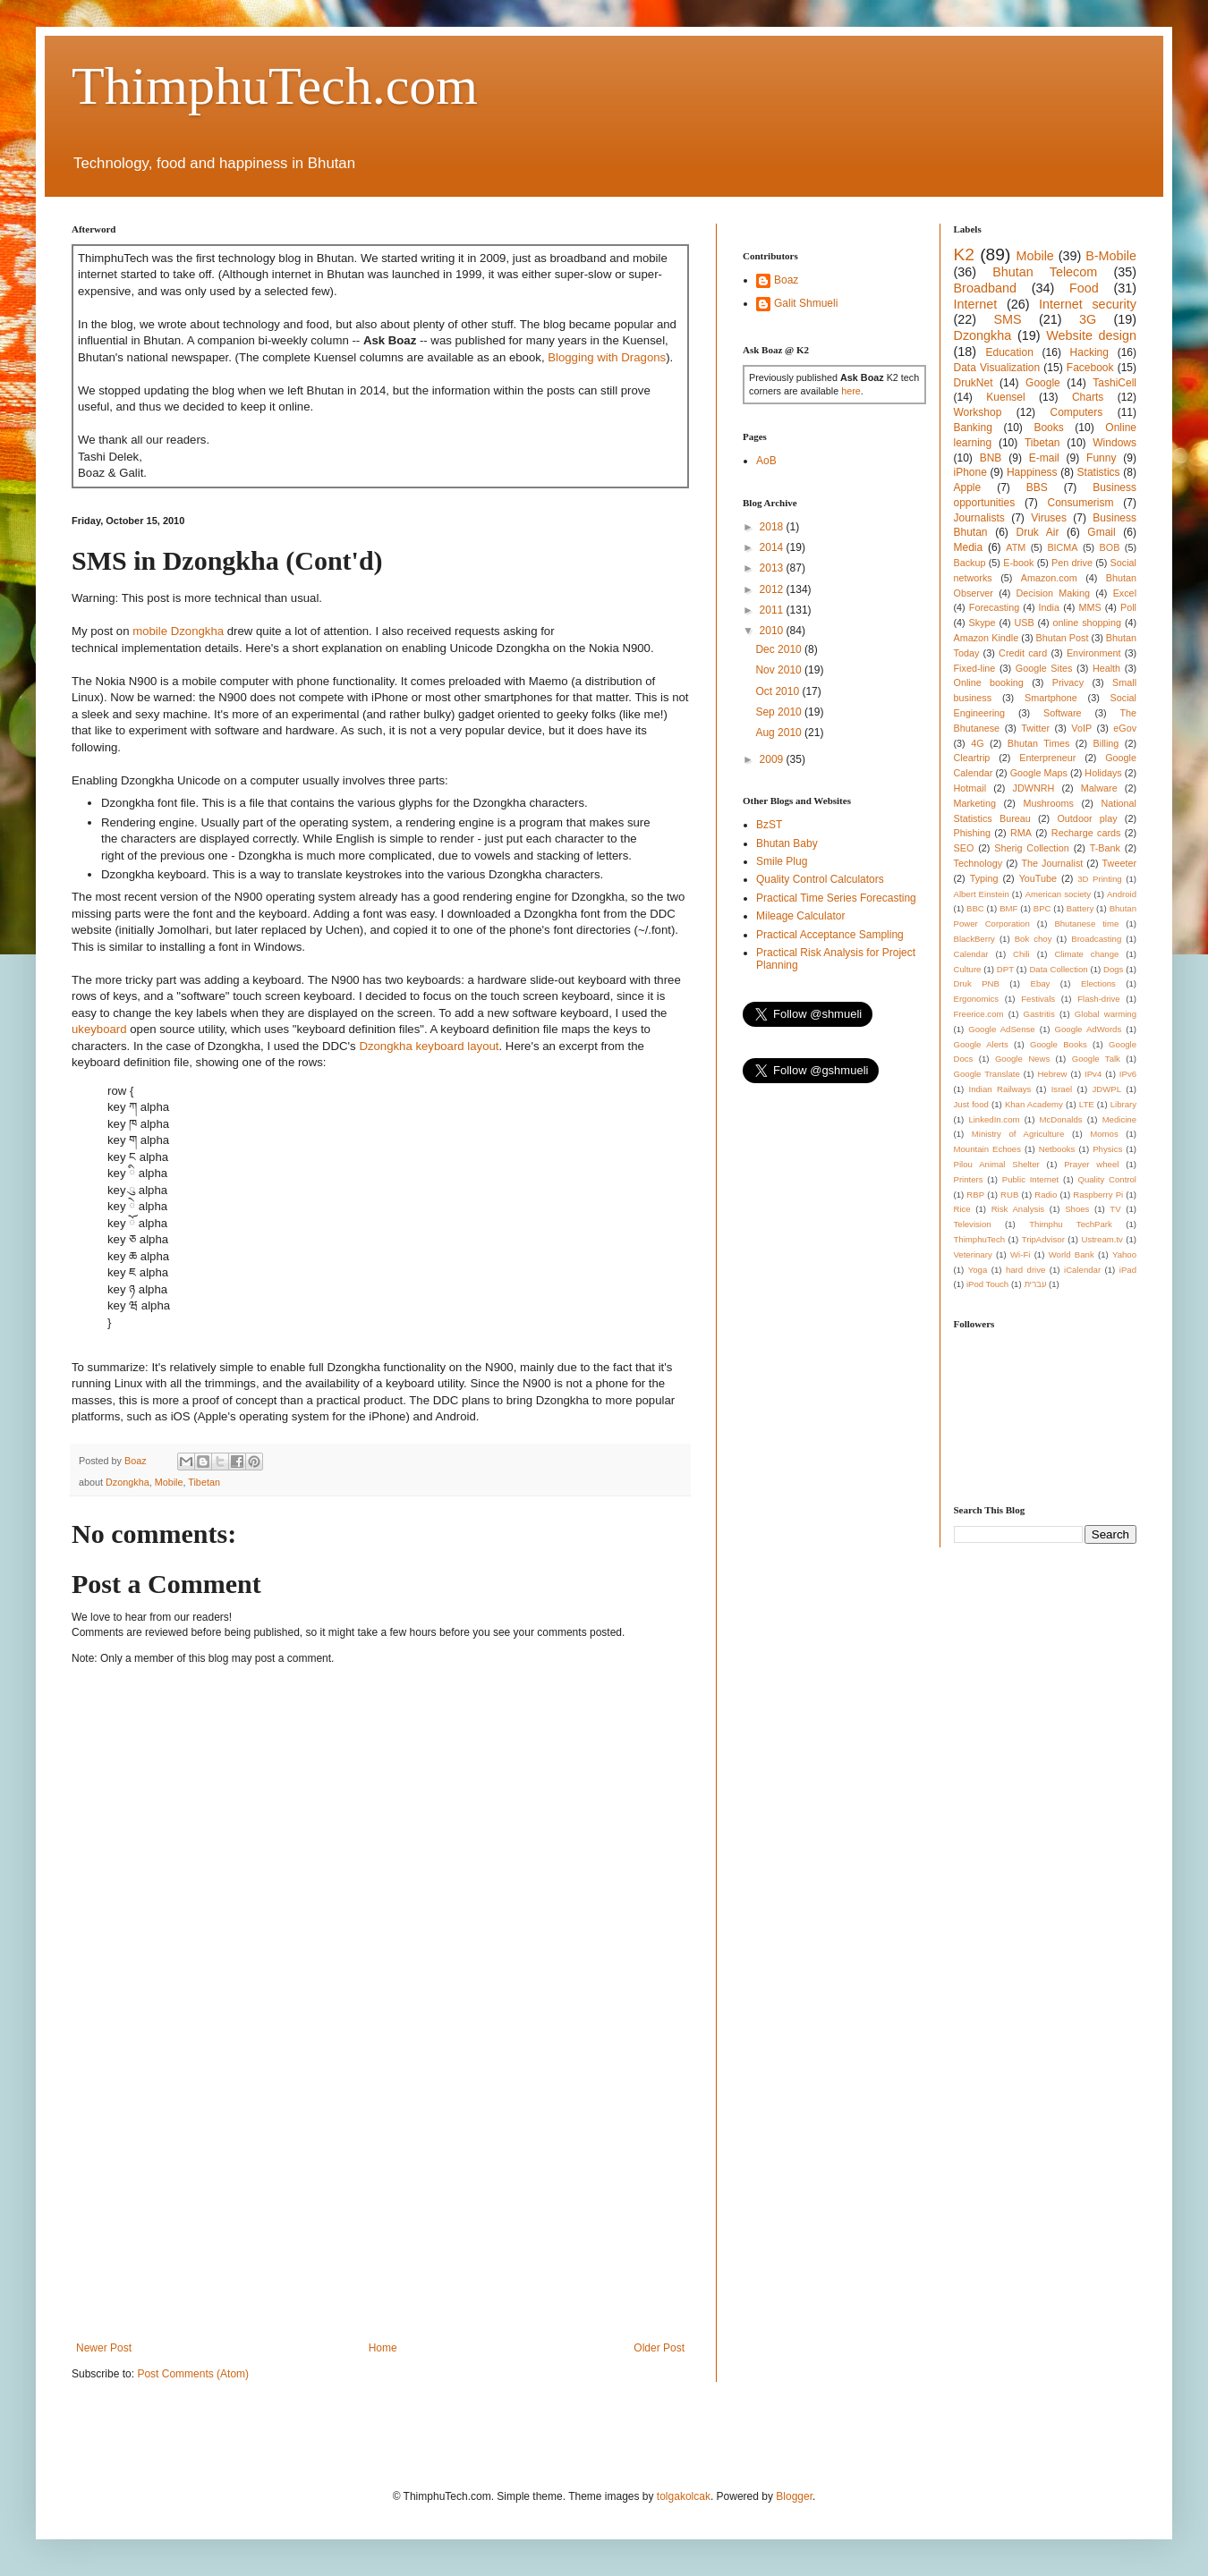  Describe the element at coordinates (1071, 1254) in the screenshot. I see `World Bank` at that location.